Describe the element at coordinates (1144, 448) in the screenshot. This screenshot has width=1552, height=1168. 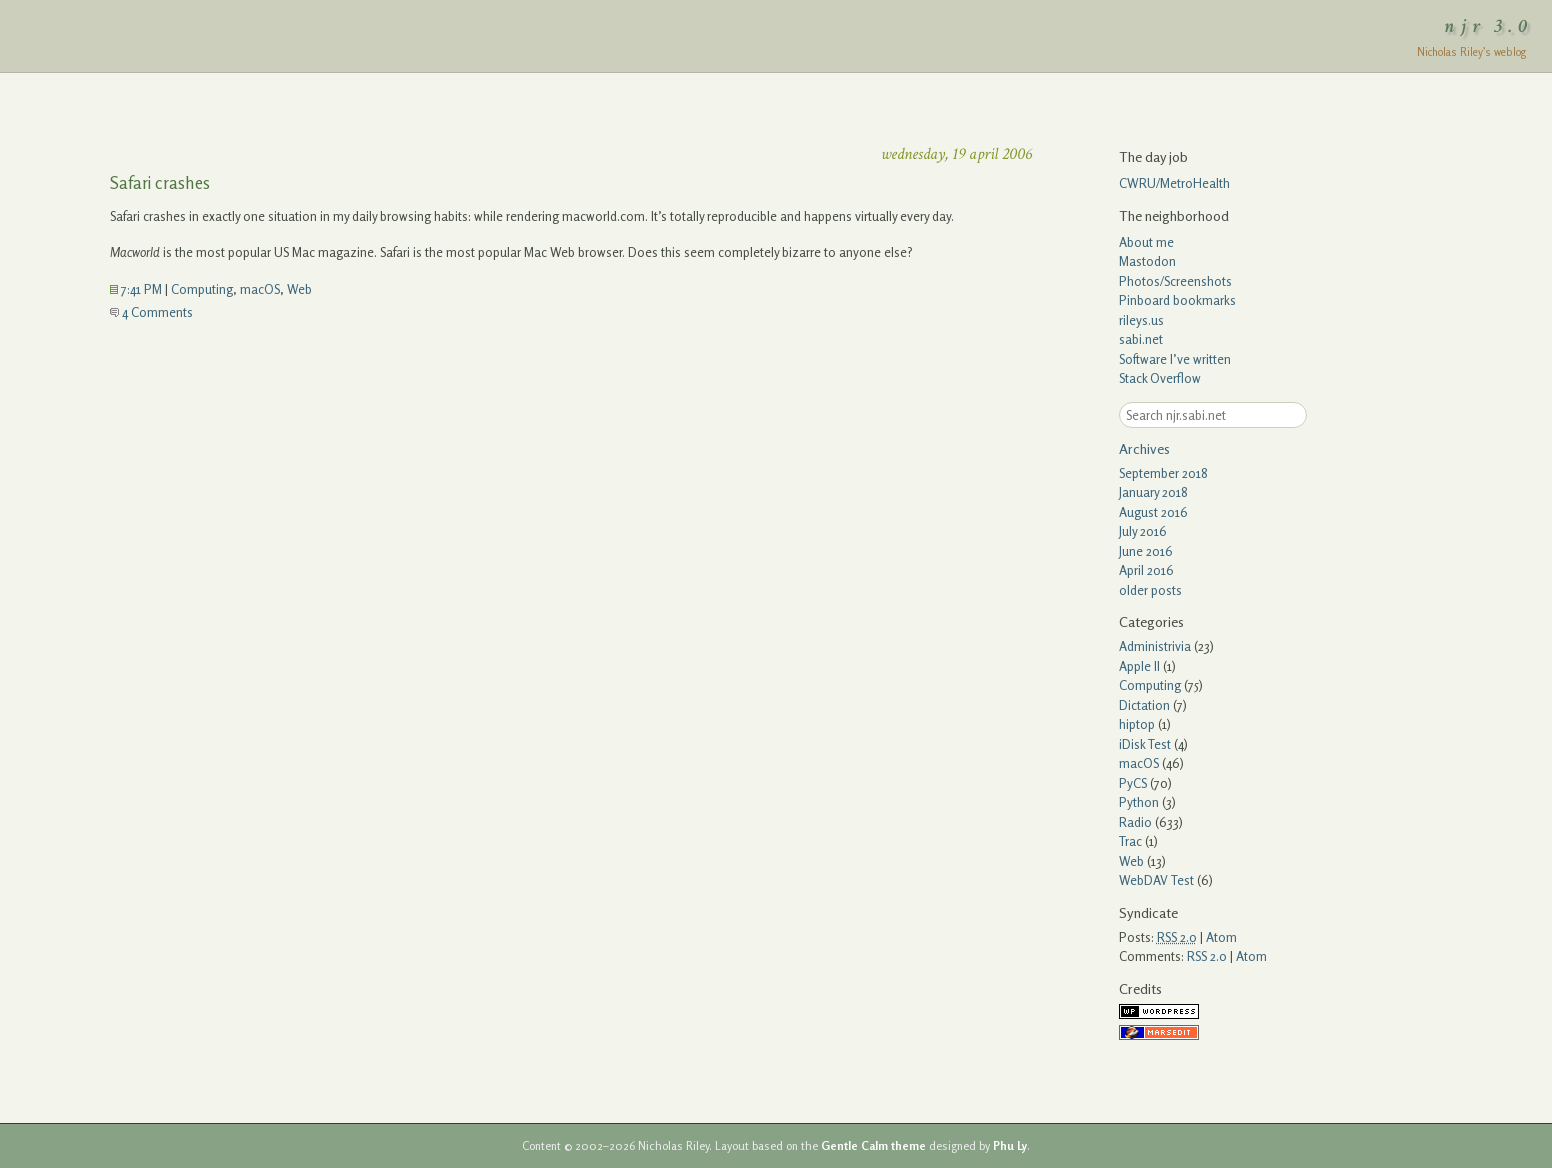
I see `Archives` at that location.